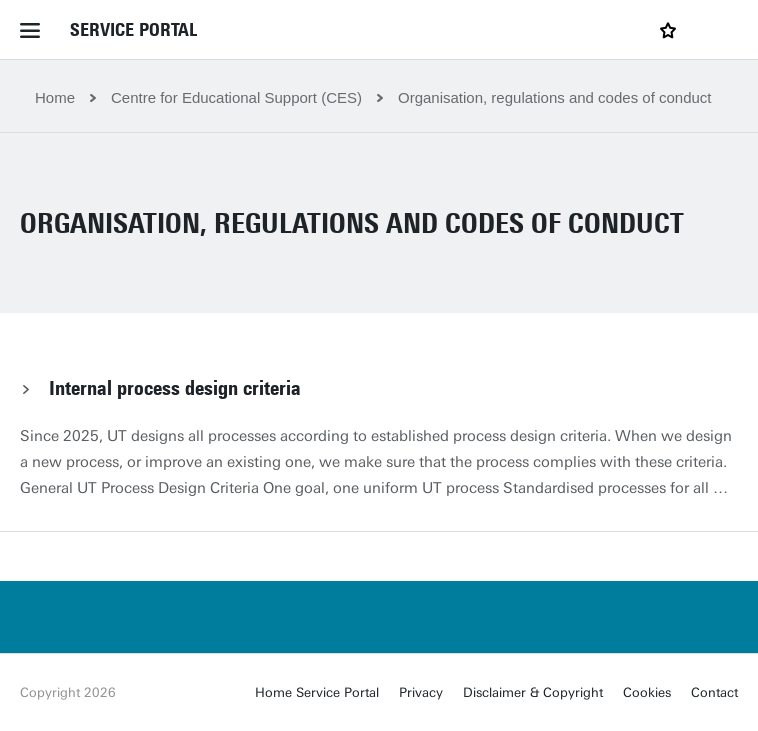 Image resolution: width=758 pixels, height=731 pixels. What do you see at coordinates (647, 692) in the screenshot?
I see `Cookies` at bounding box center [647, 692].